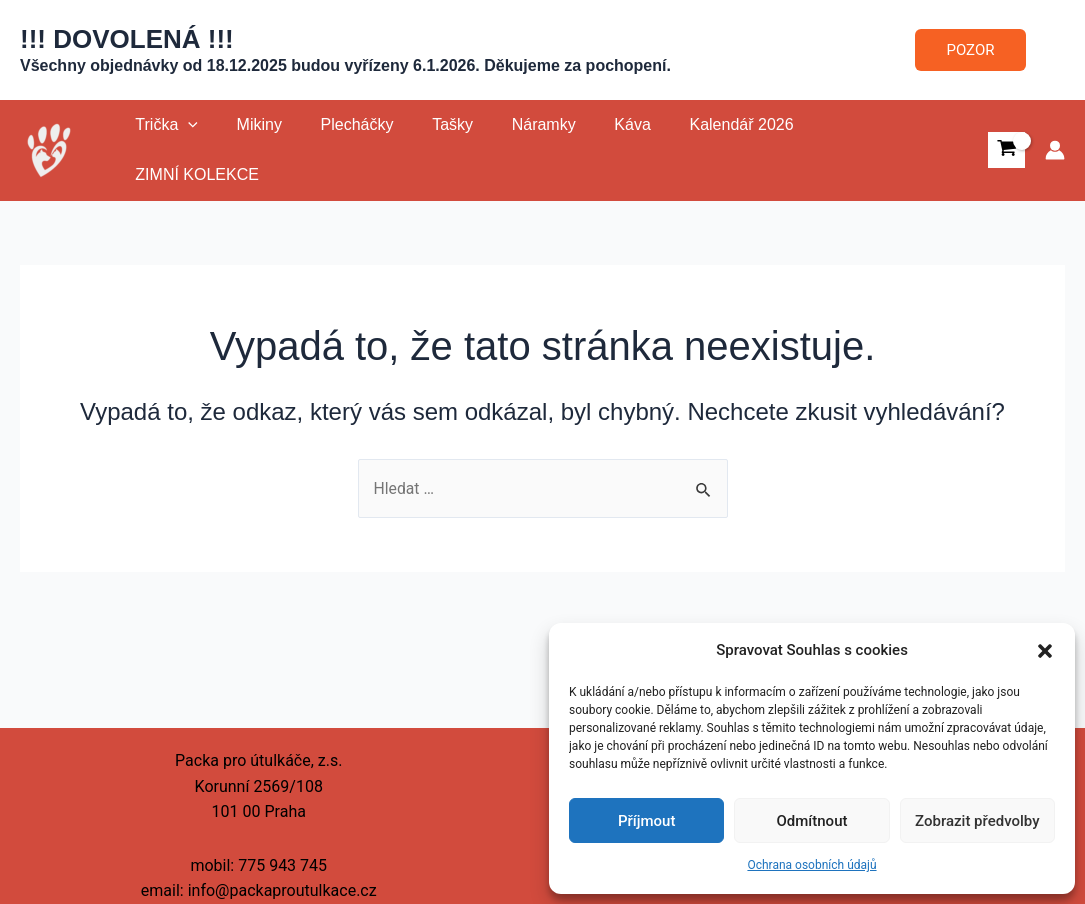 The image size is (1085, 904). Describe the element at coordinates (340, 145) in the screenshot. I see `Plecháčky` at that location.